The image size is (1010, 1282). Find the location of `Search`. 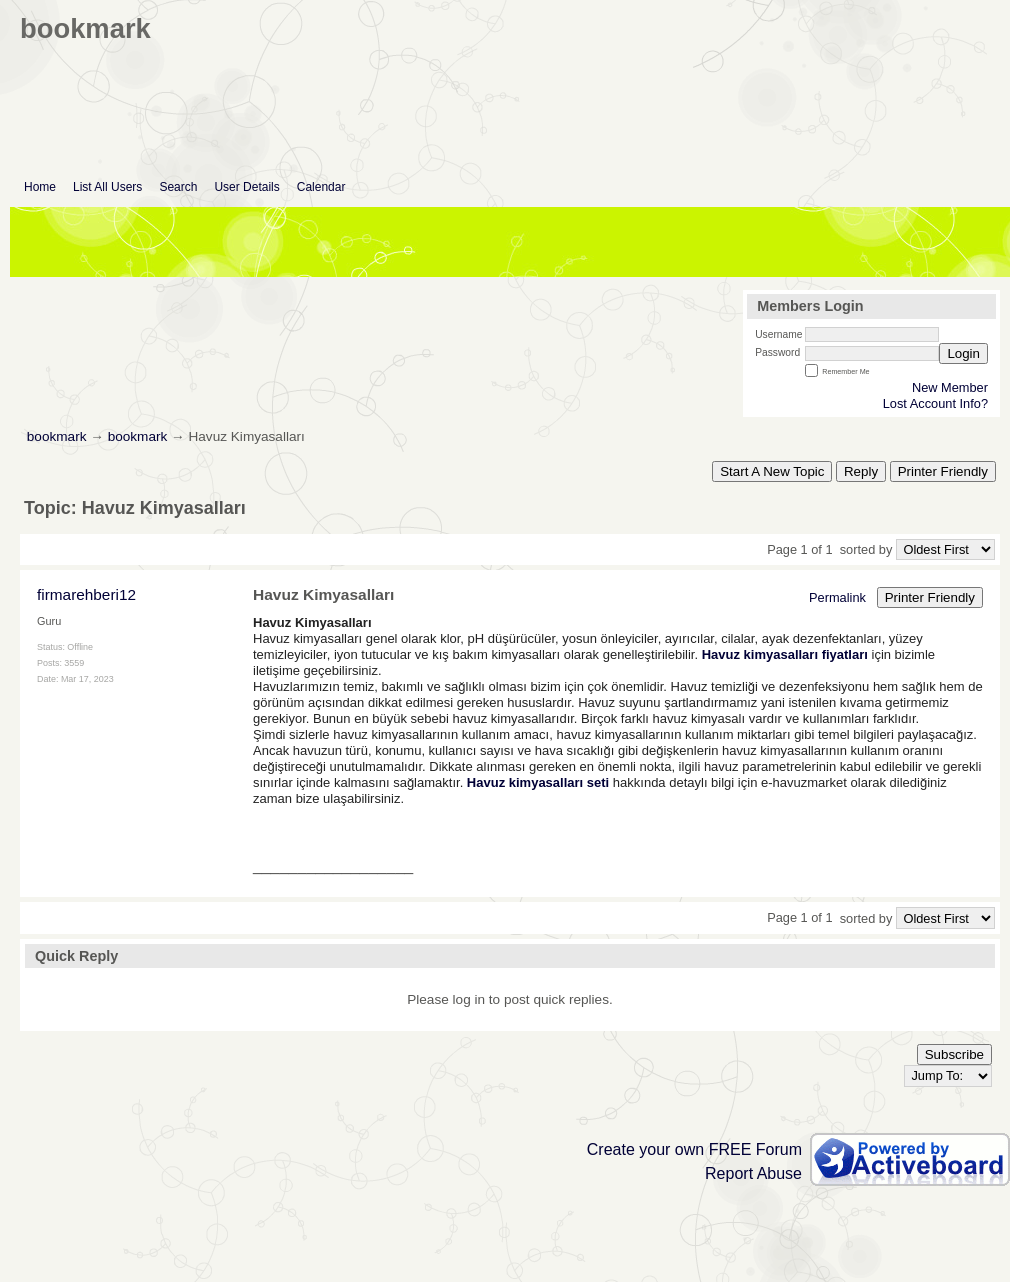

Search is located at coordinates (178, 187).